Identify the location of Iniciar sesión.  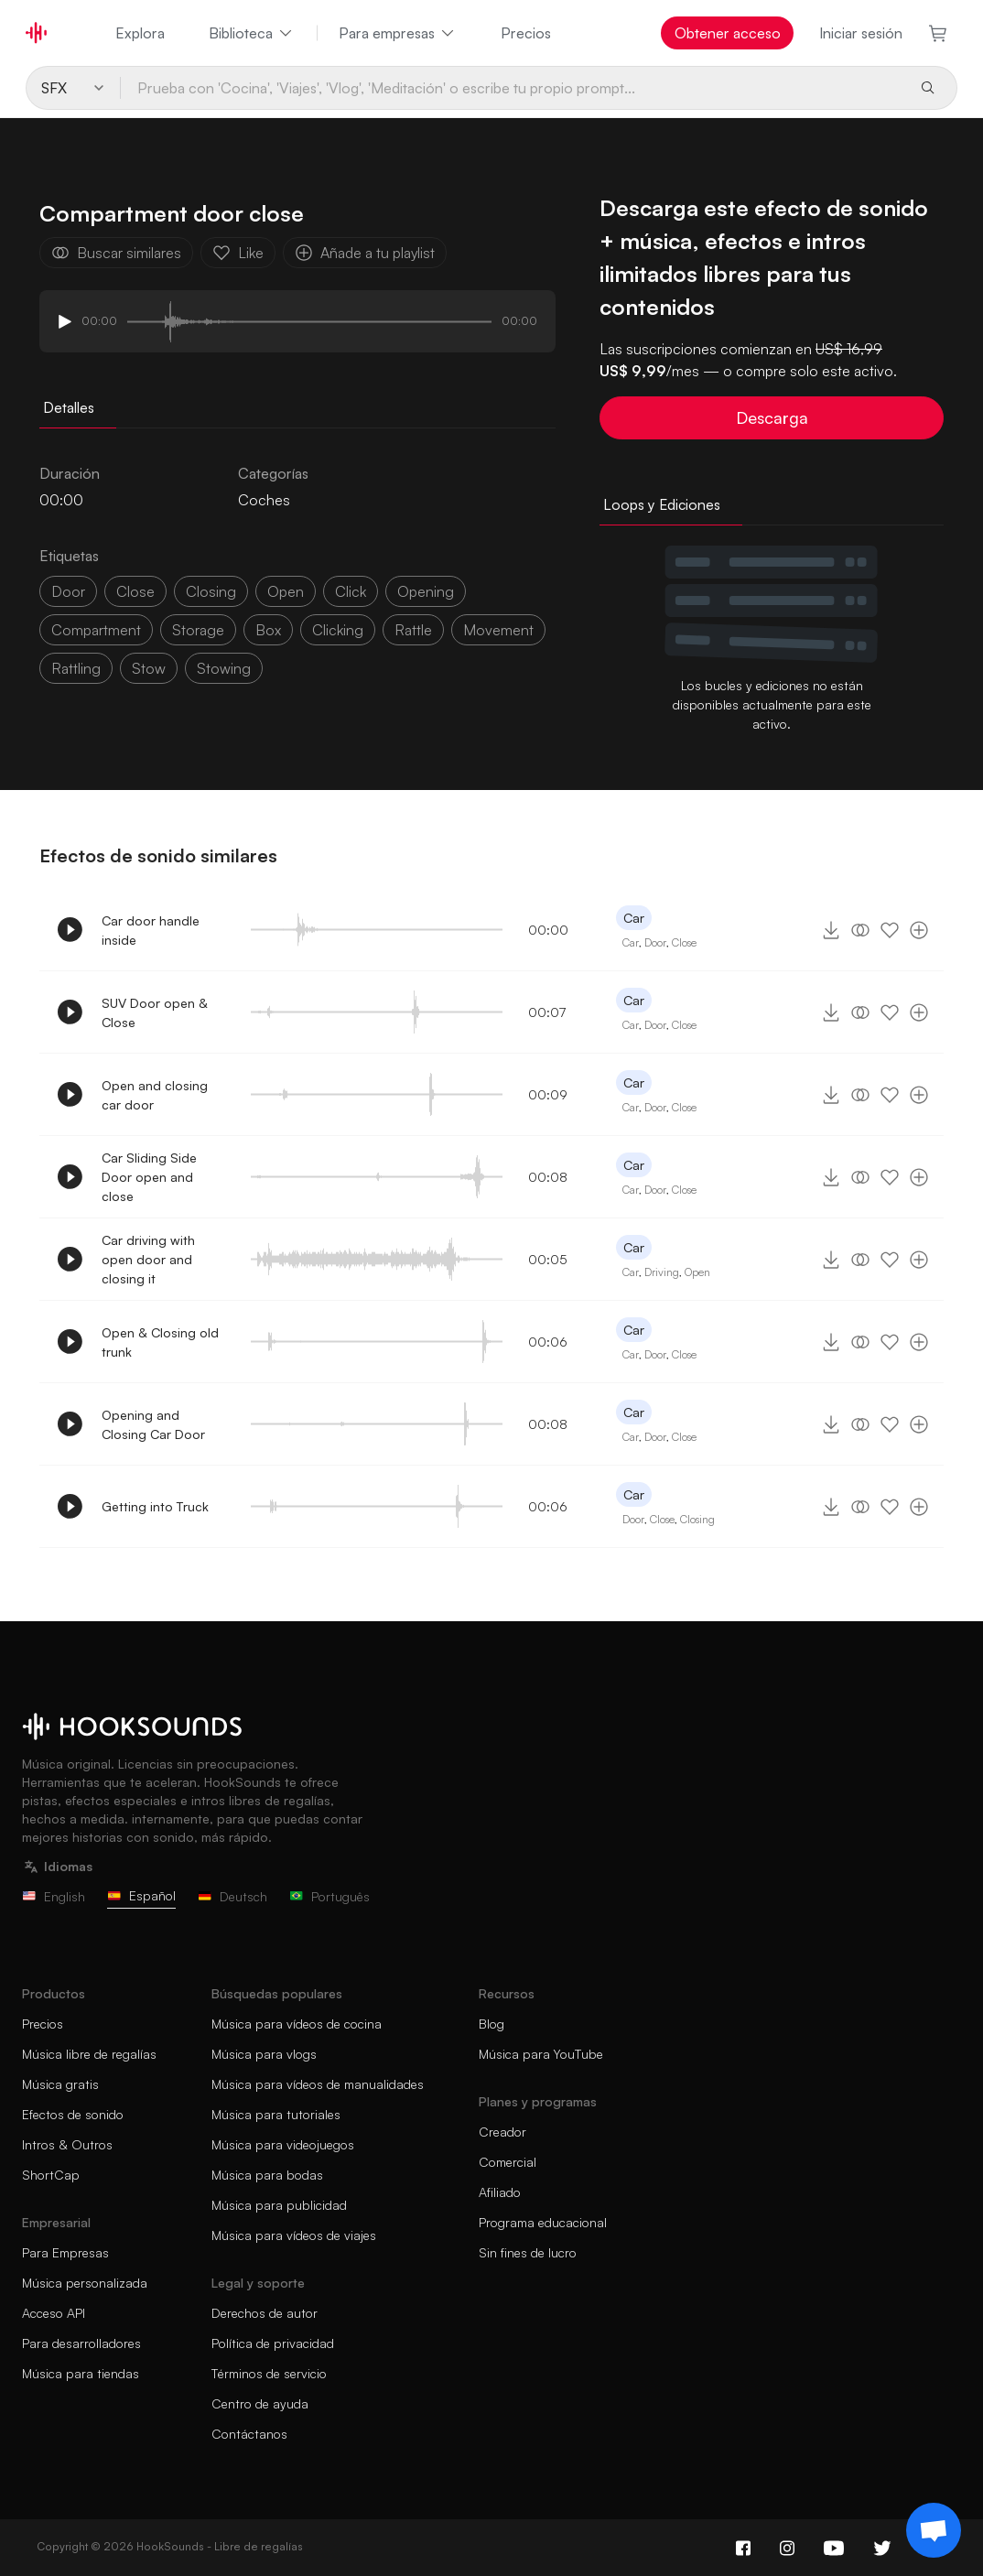
(860, 33).